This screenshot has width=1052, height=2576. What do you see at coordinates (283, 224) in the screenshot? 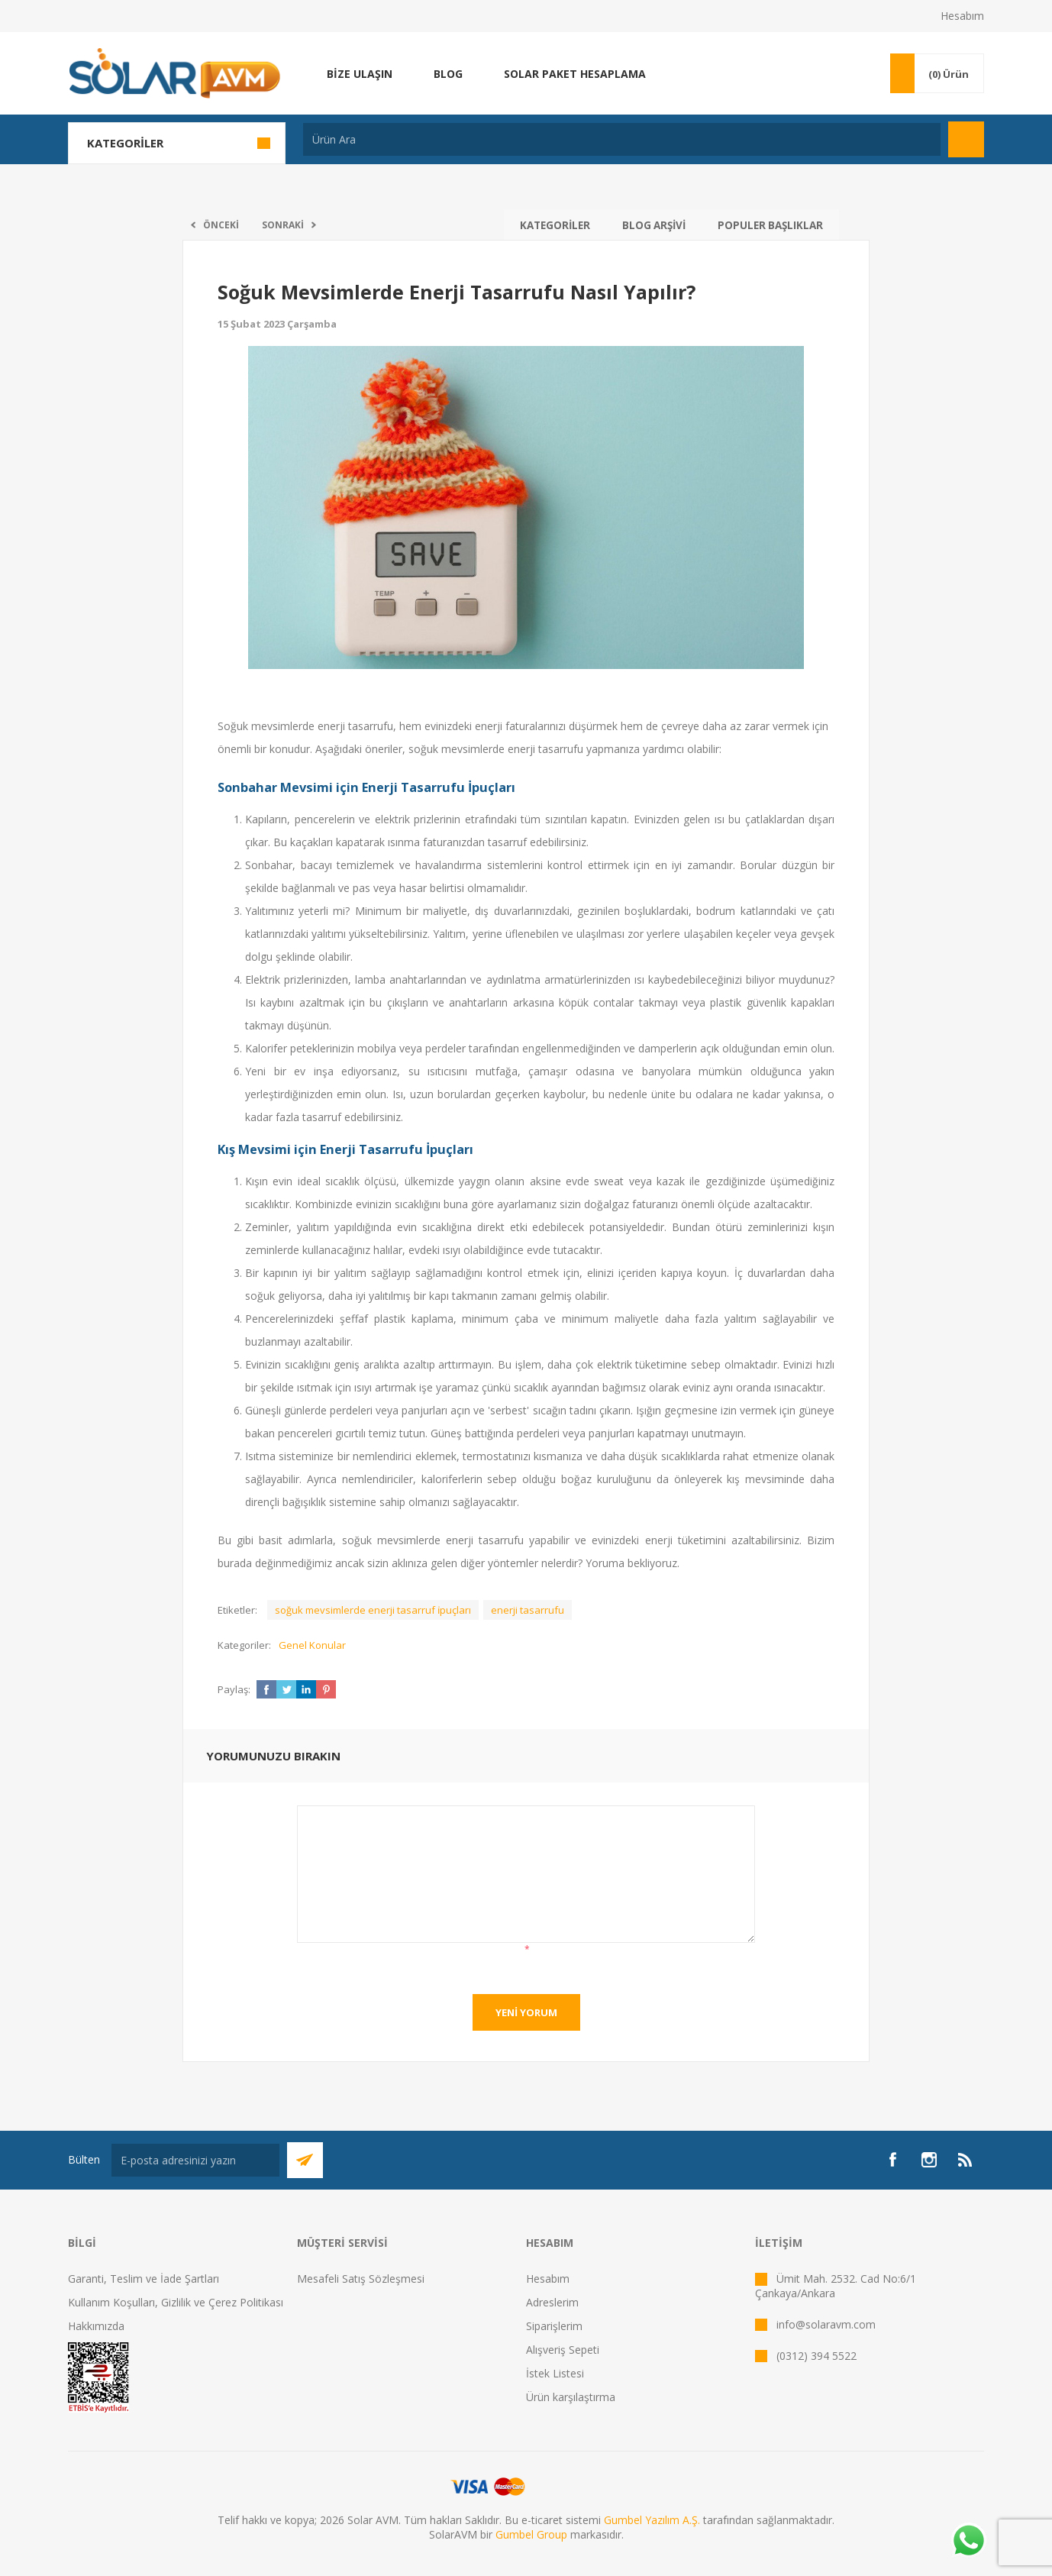
I see `Sonraki` at bounding box center [283, 224].